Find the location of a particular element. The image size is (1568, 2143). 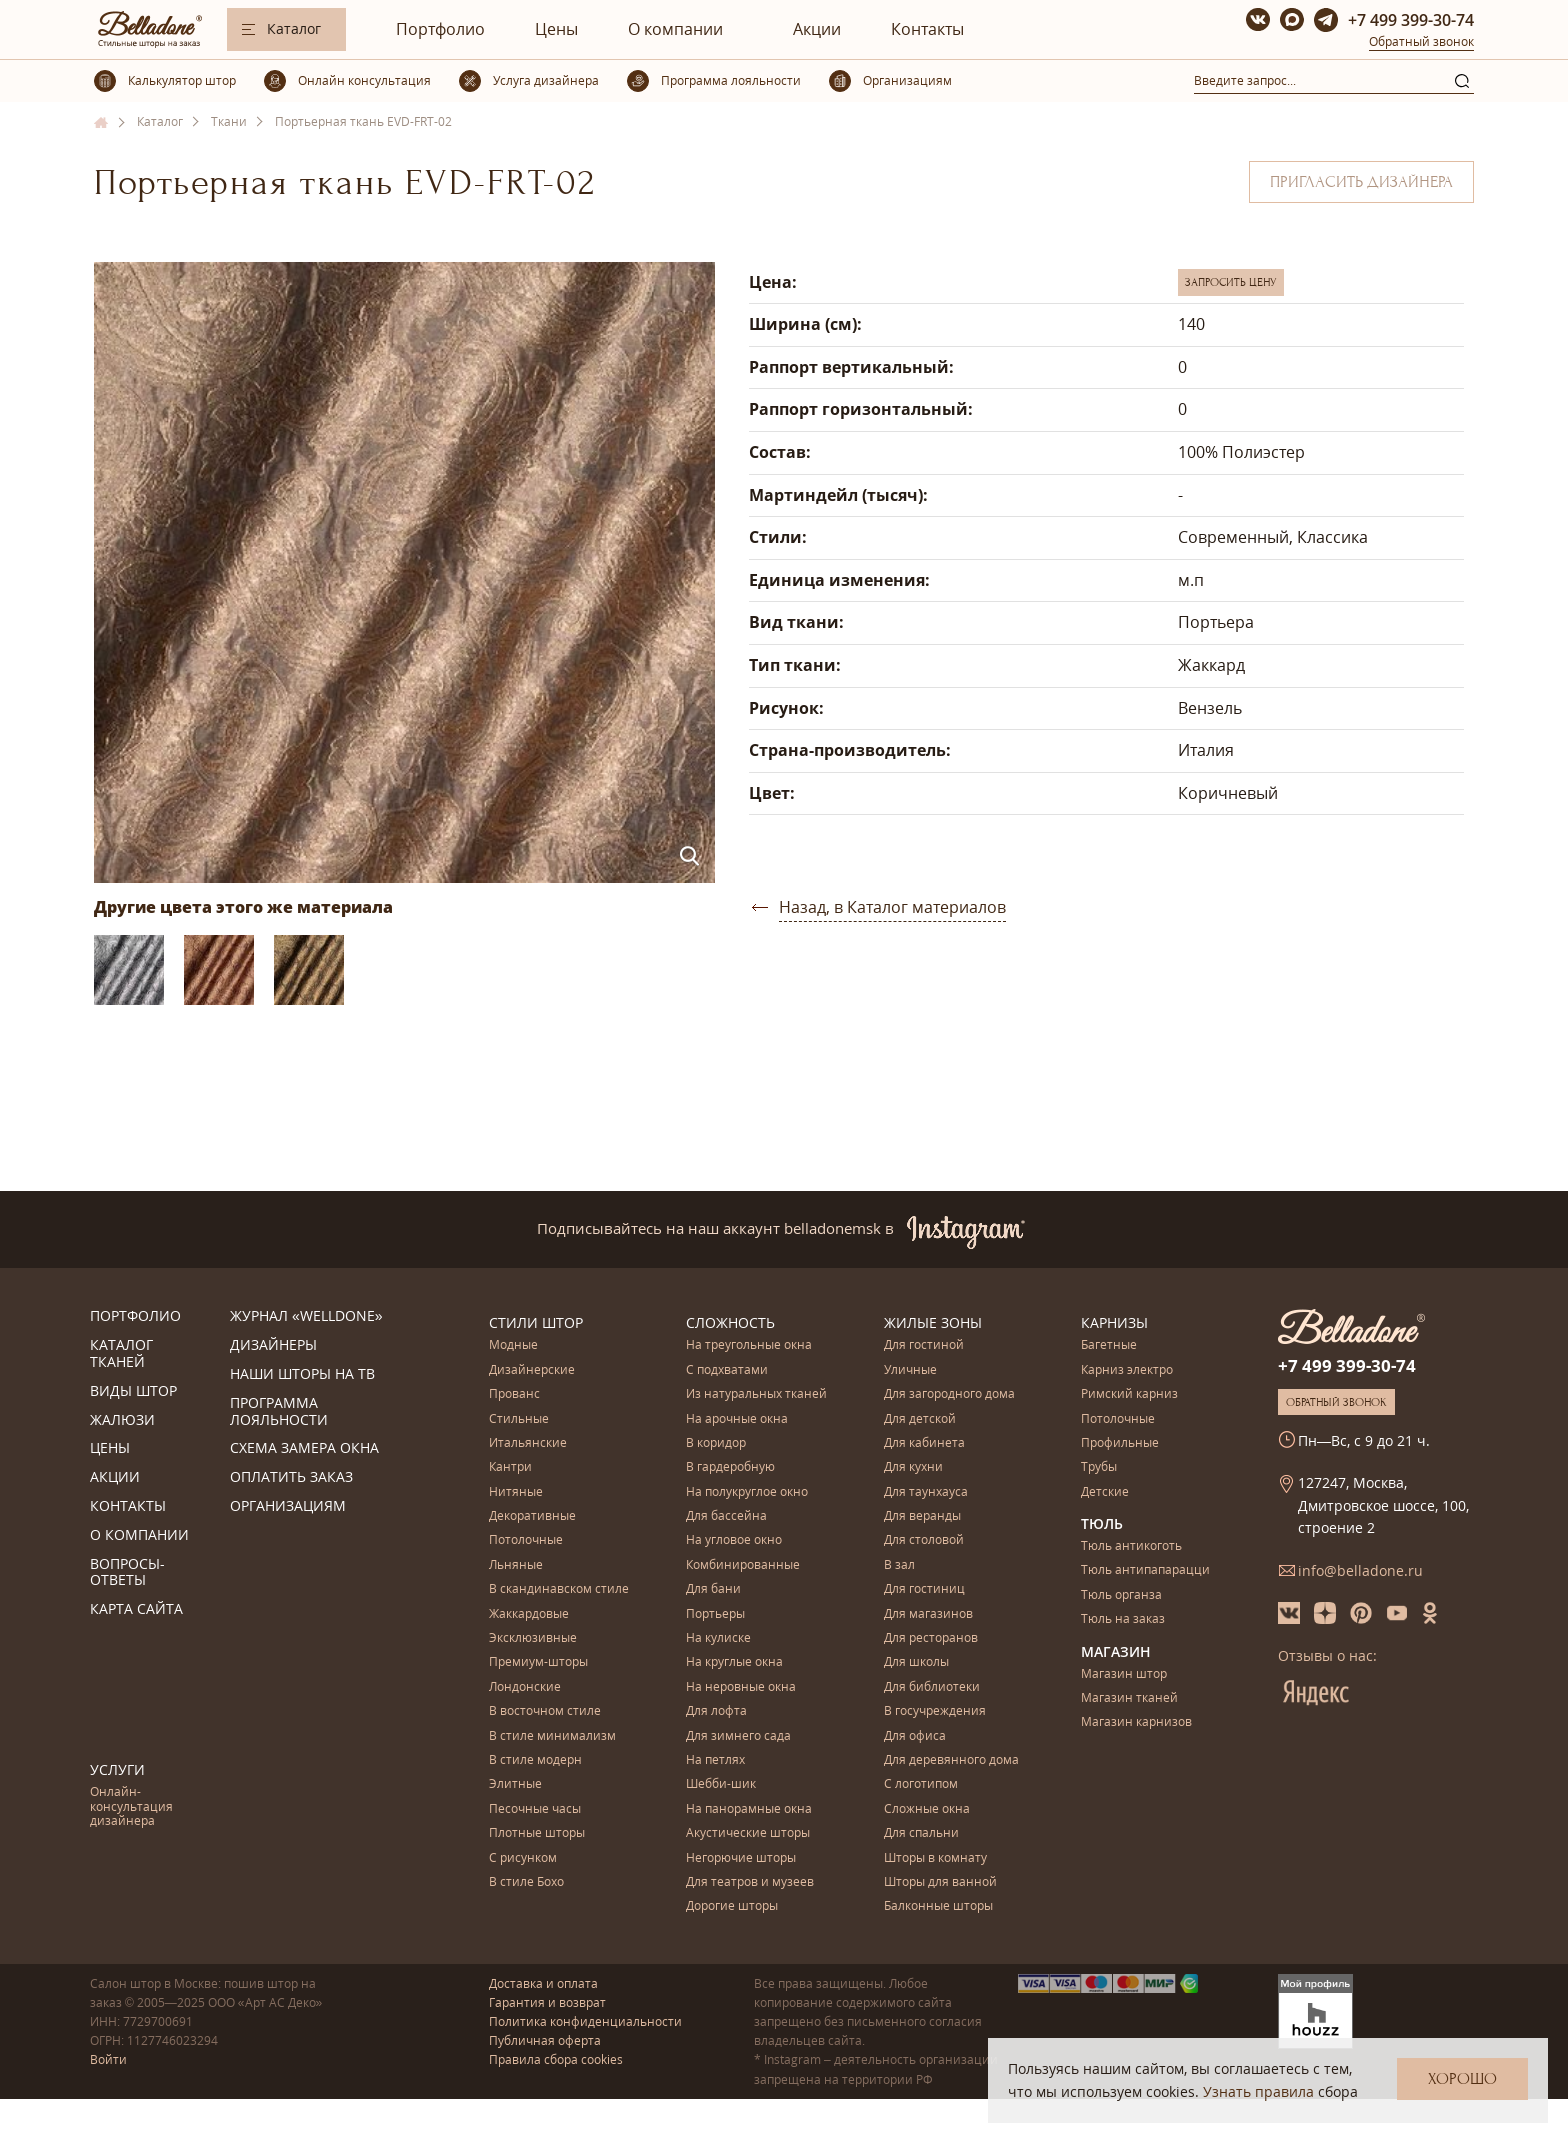

Программа лояльности is located at coordinates (279, 1412).